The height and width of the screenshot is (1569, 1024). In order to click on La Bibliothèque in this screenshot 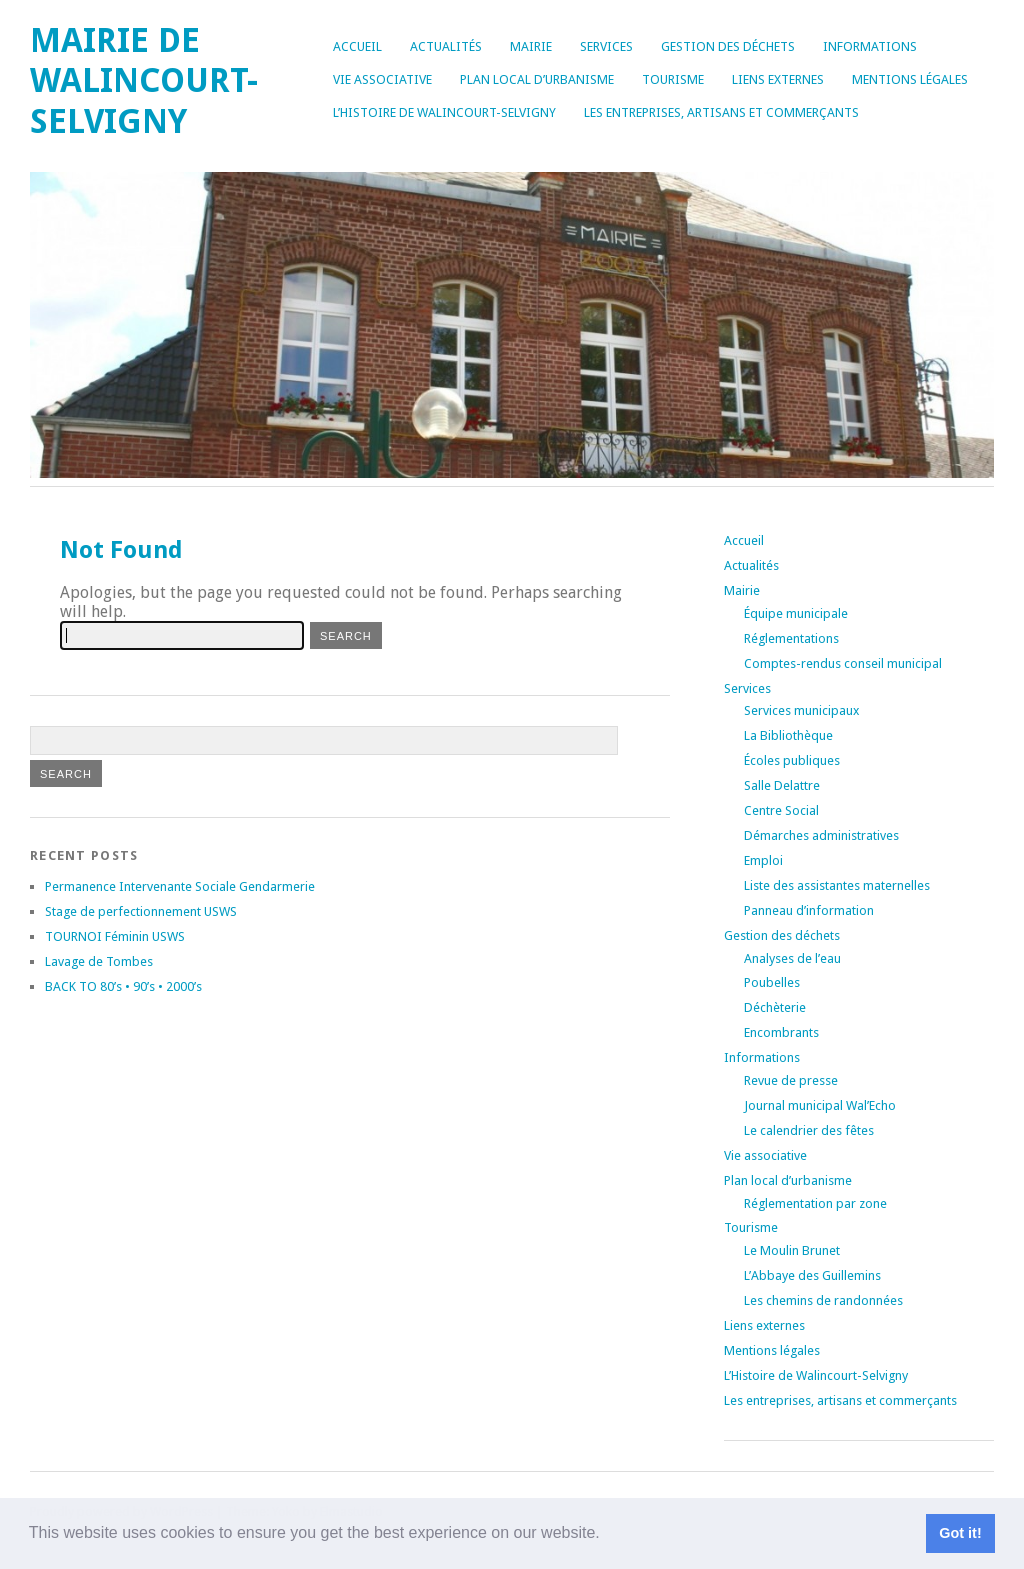, I will do `click(788, 735)`.